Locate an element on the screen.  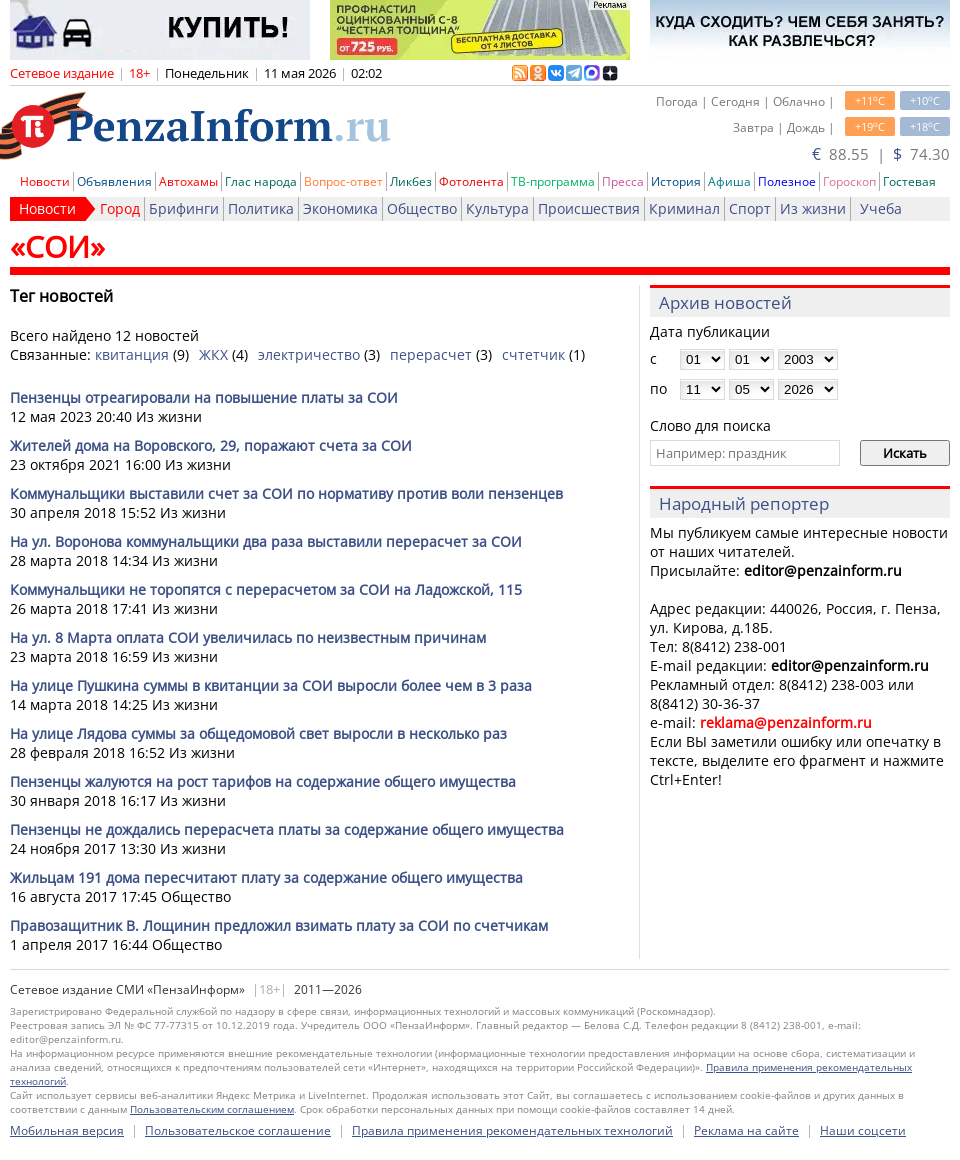
Общество is located at coordinates (422, 208).